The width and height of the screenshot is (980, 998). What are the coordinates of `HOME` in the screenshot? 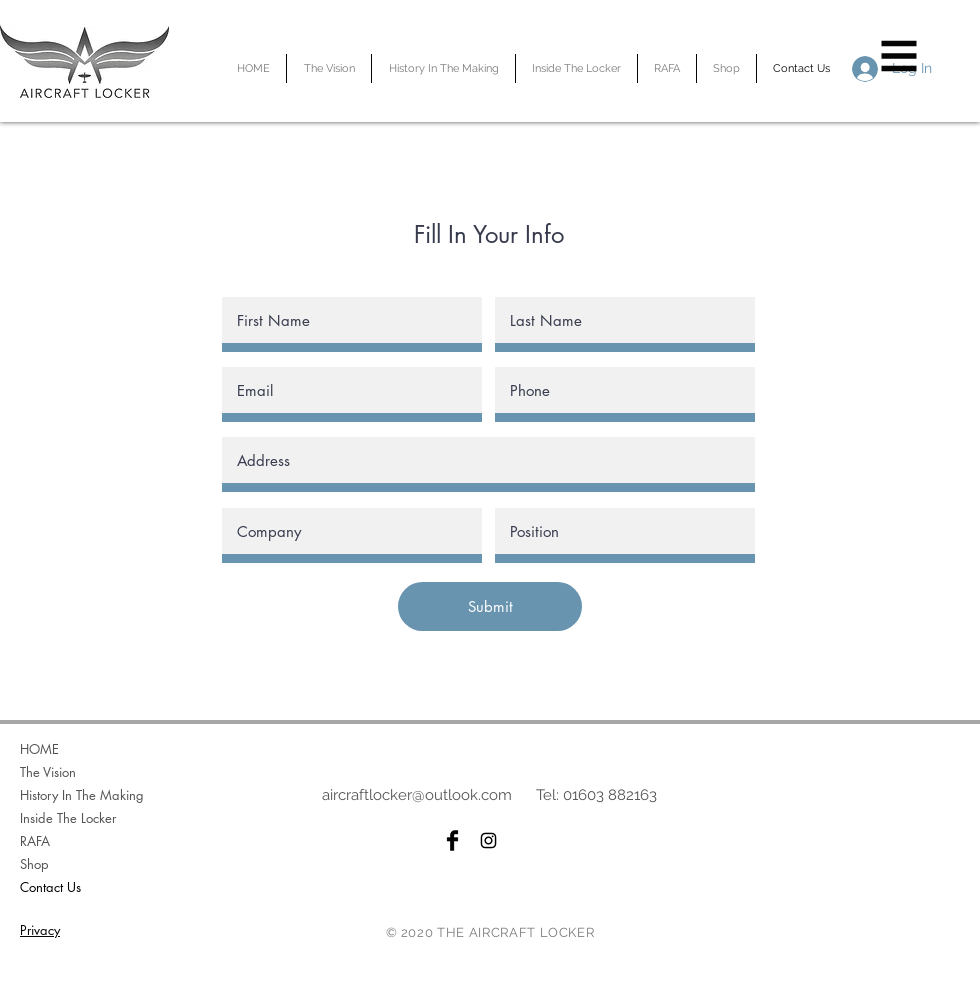 It's located at (39, 749).